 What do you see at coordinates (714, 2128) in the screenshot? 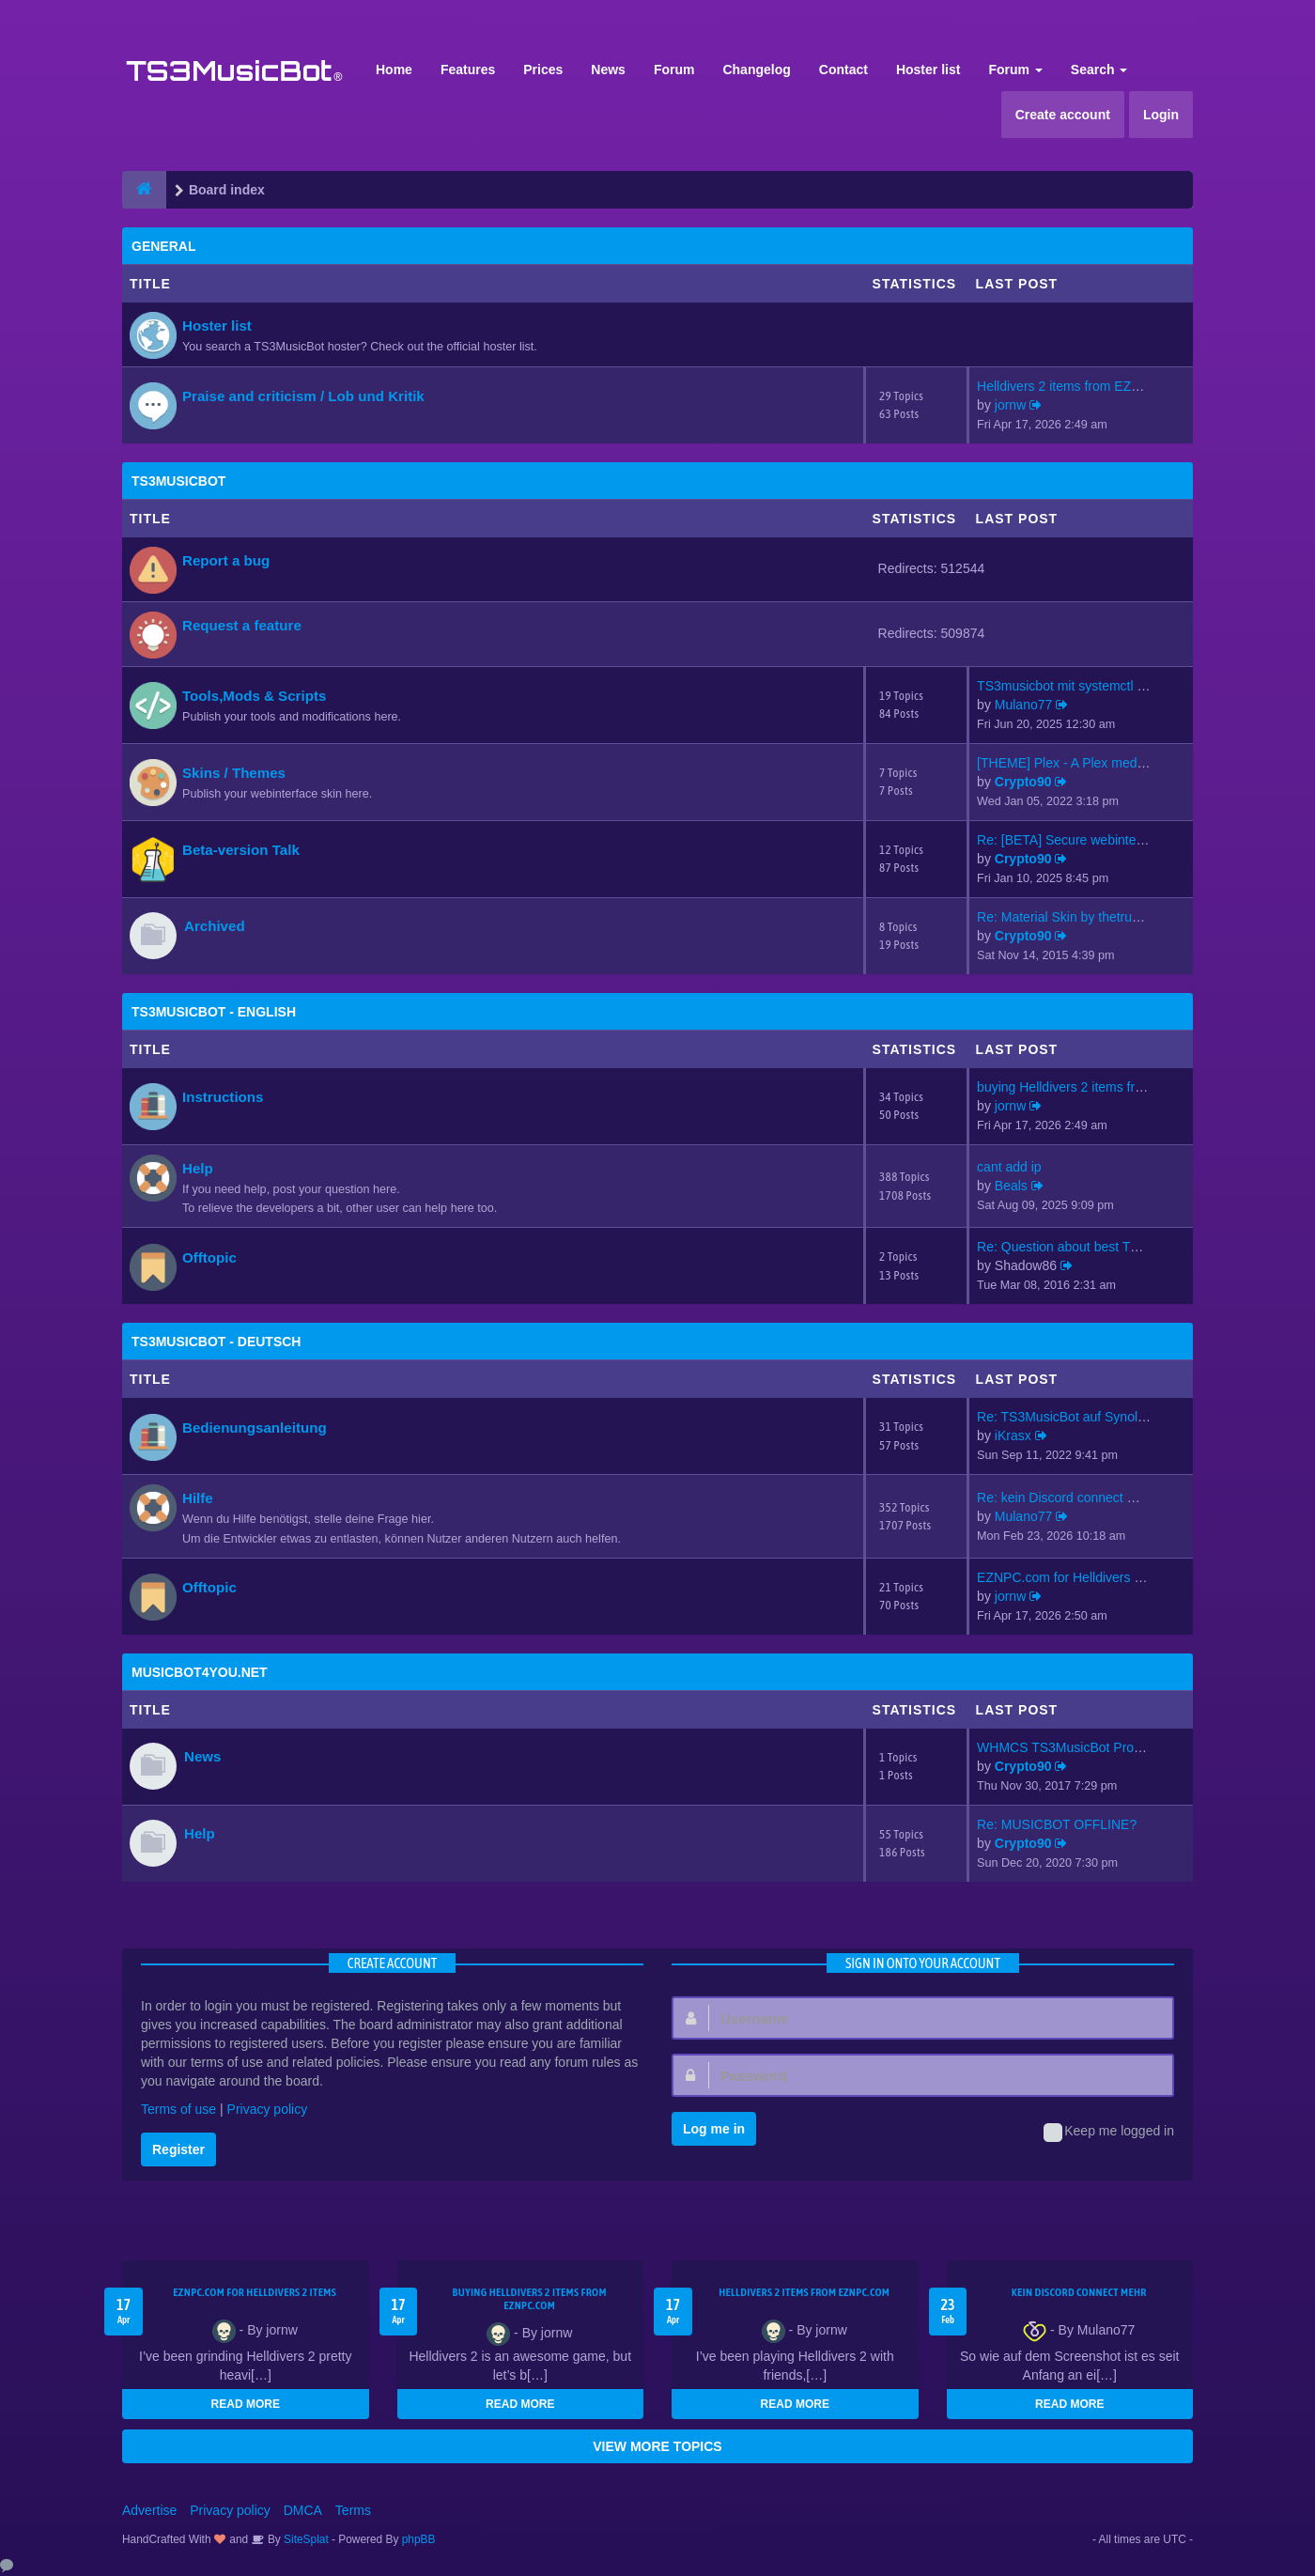
I see `Log me in` at bounding box center [714, 2128].